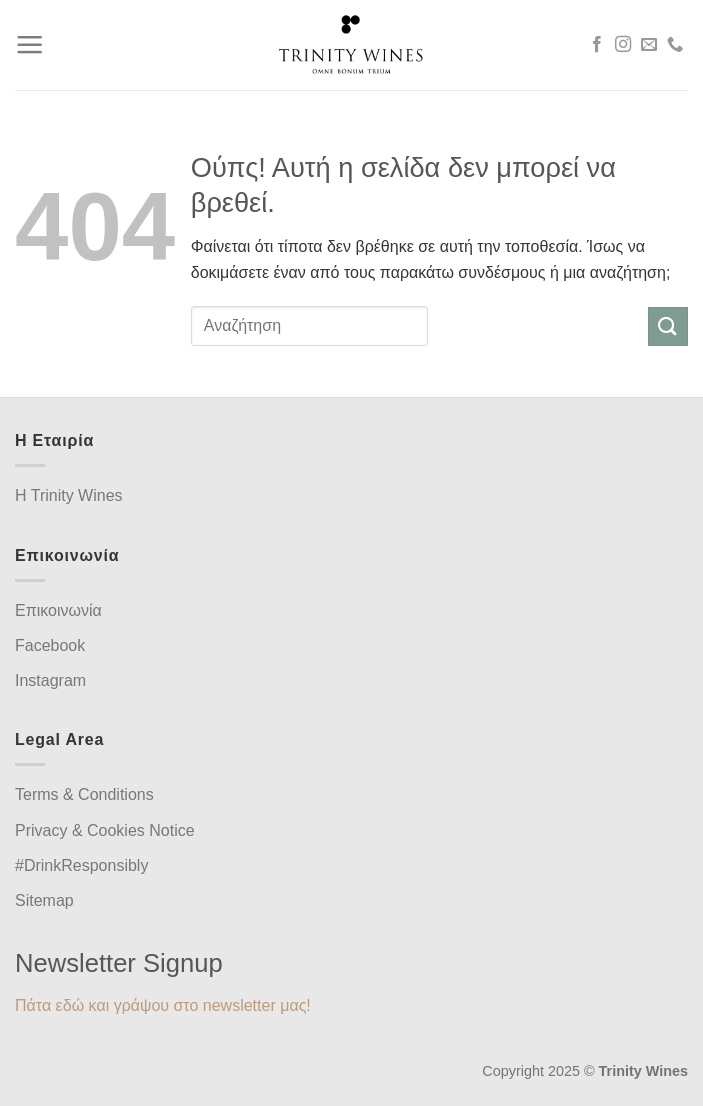  Describe the element at coordinates (623, 45) in the screenshot. I see `[Follow on Instagram]` at that location.